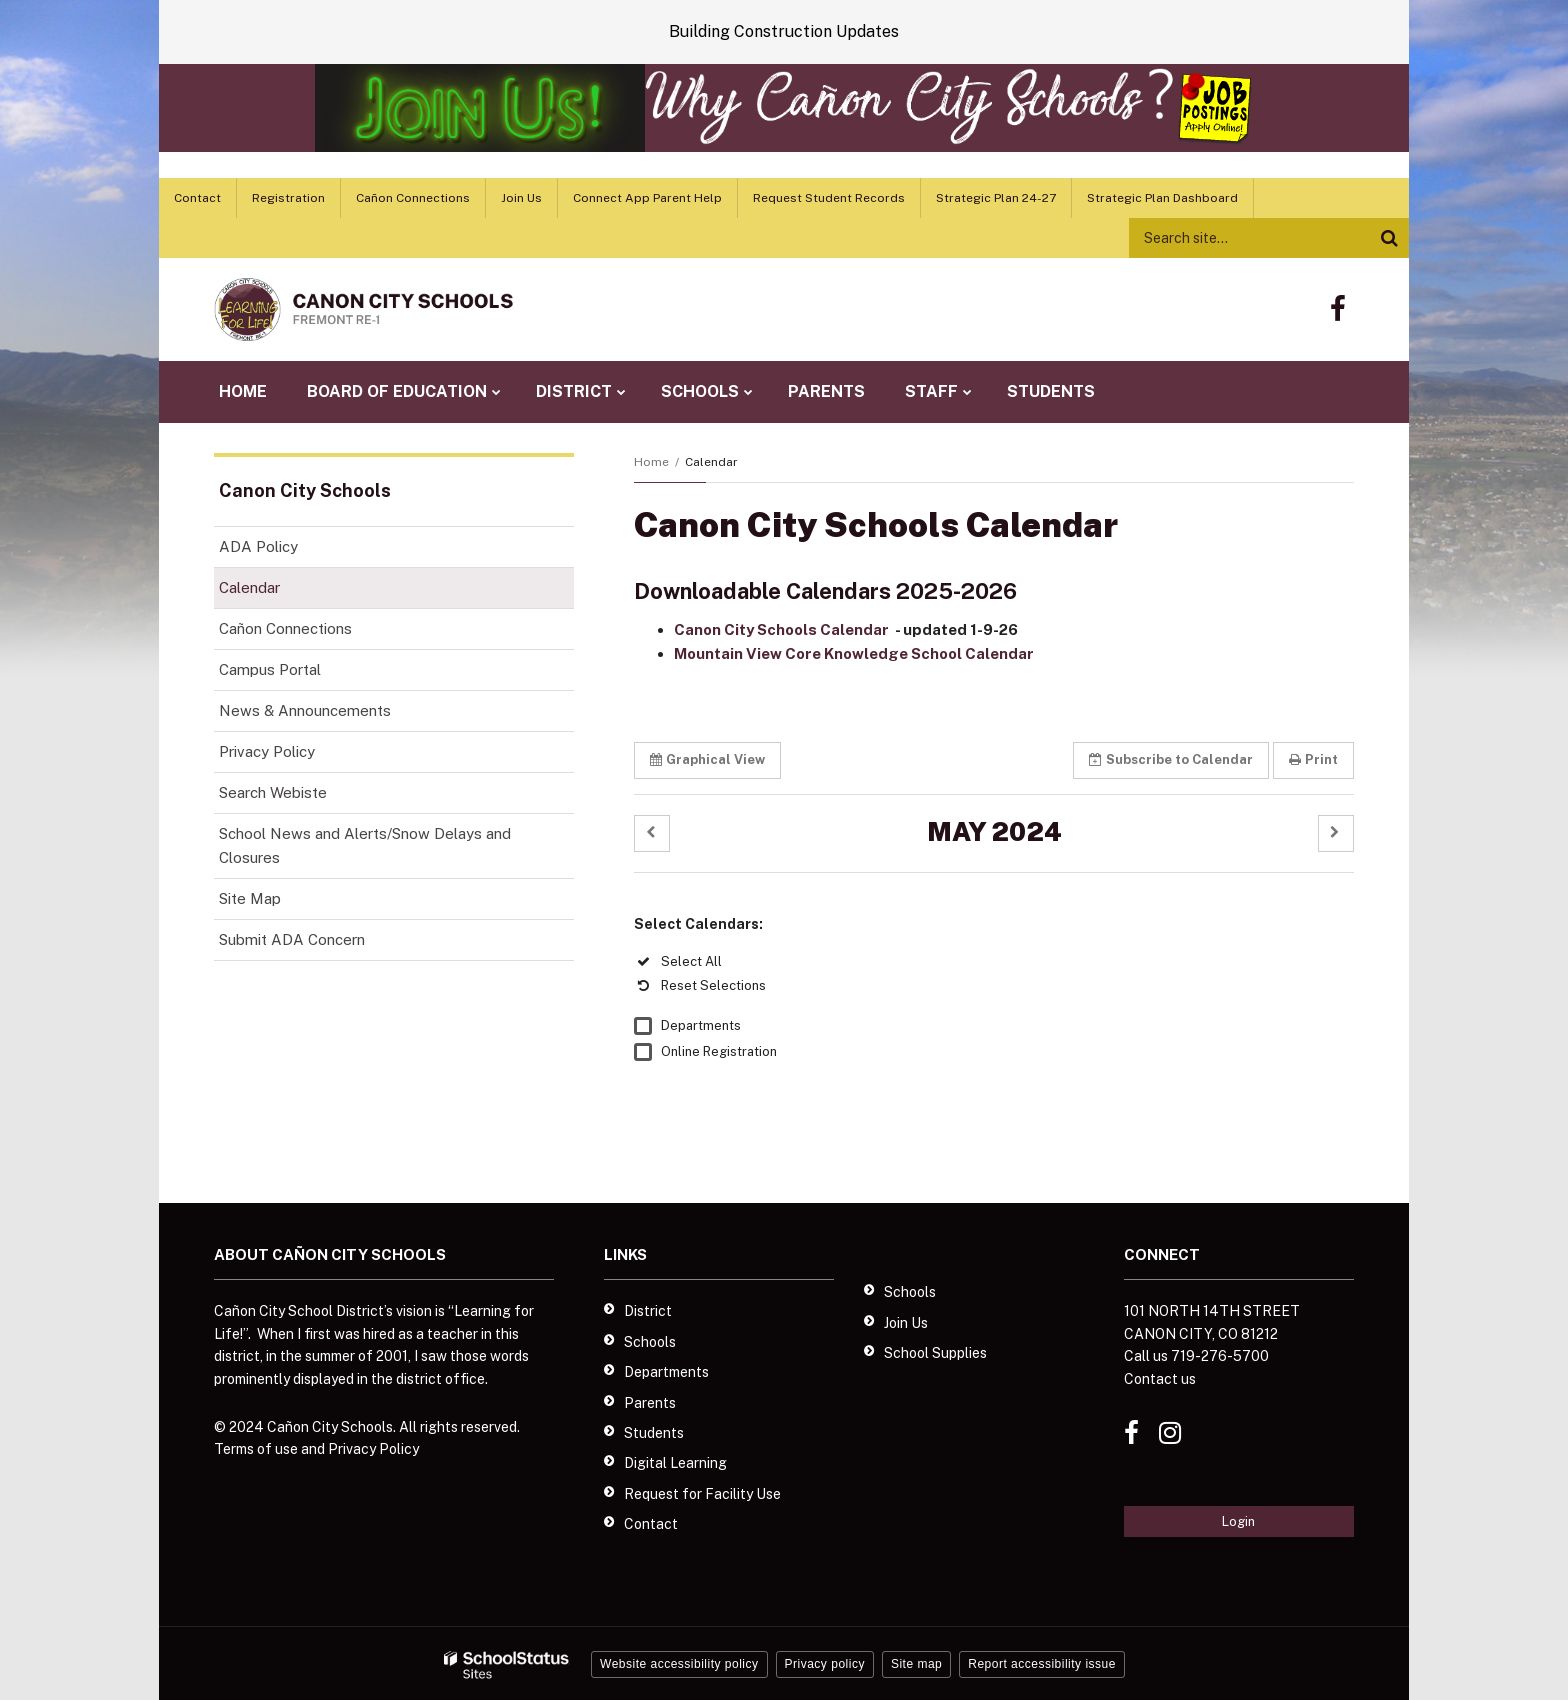 Image resolution: width=1568 pixels, height=1700 pixels. What do you see at coordinates (1313, 759) in the screenshot?
I see `Print [button]` at bounding box center [1313, 759].